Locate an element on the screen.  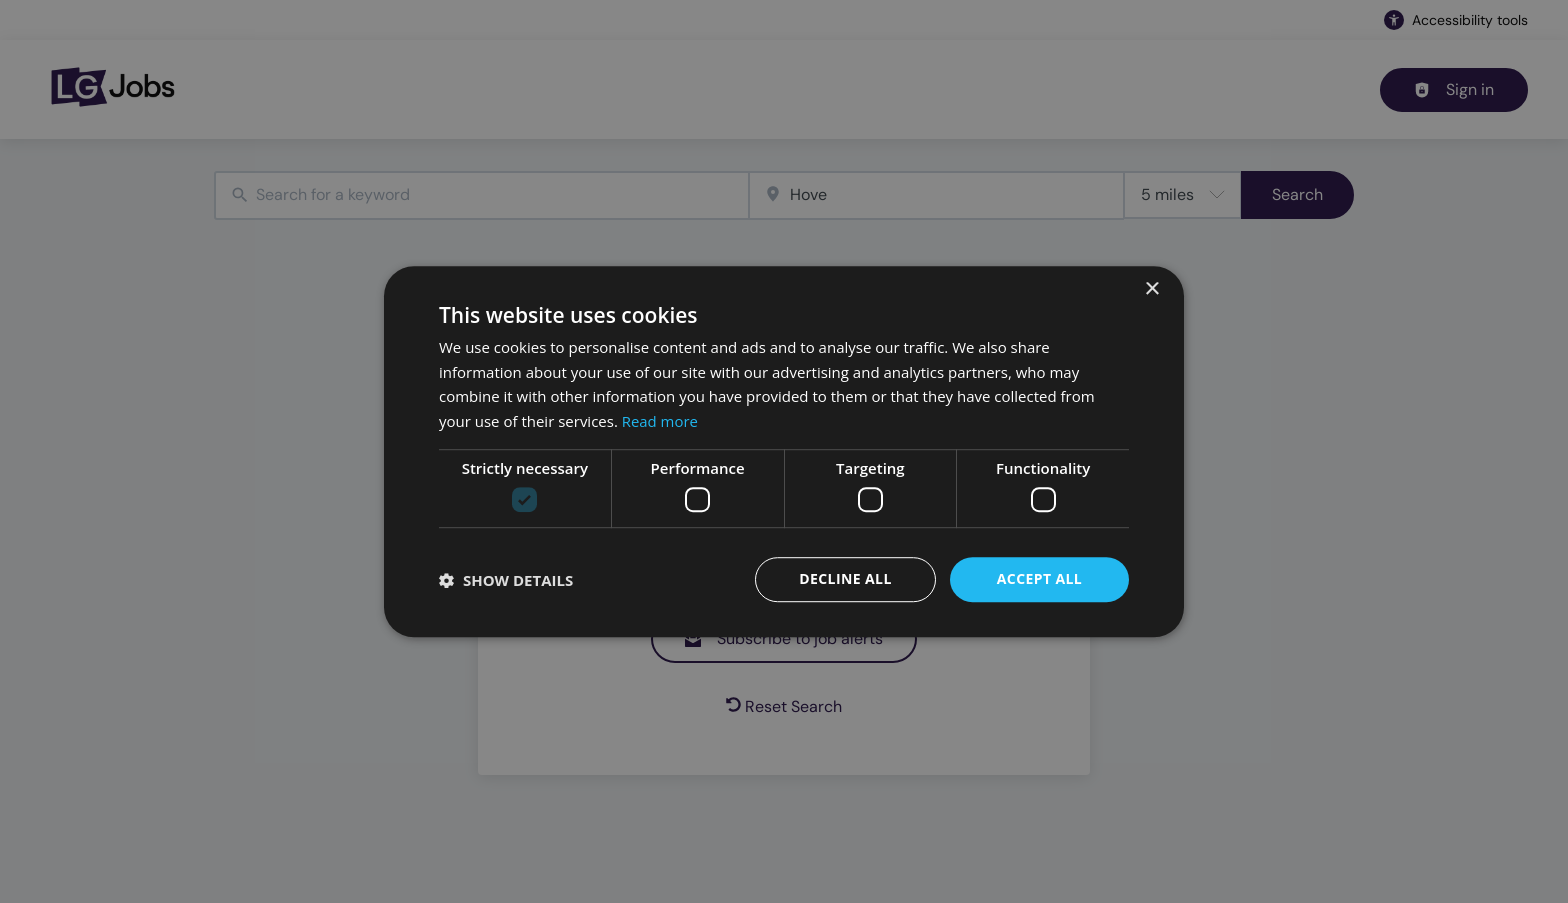
× [button] is located at coordinates (1151, 289).